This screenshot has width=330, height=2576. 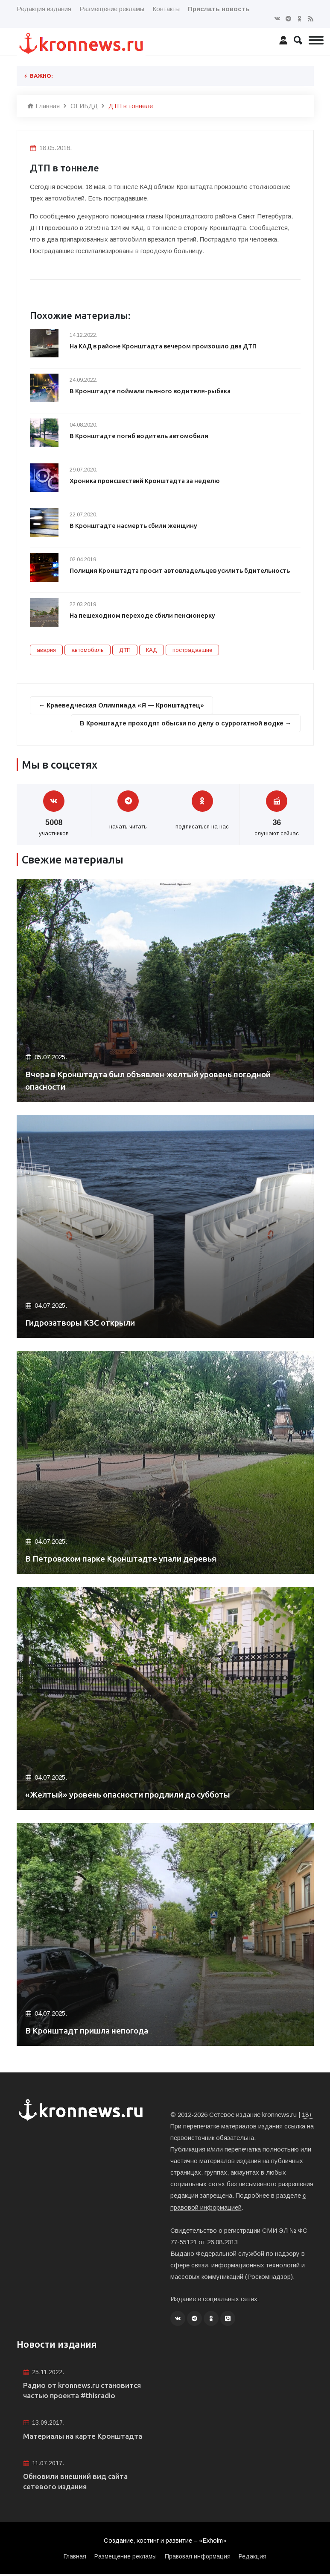 What do you see at coordinates (165, 2543) in the screenshot?
I see `Создание, хостинг и развитие – «Exholm»` at bounding box center [165, 2543].